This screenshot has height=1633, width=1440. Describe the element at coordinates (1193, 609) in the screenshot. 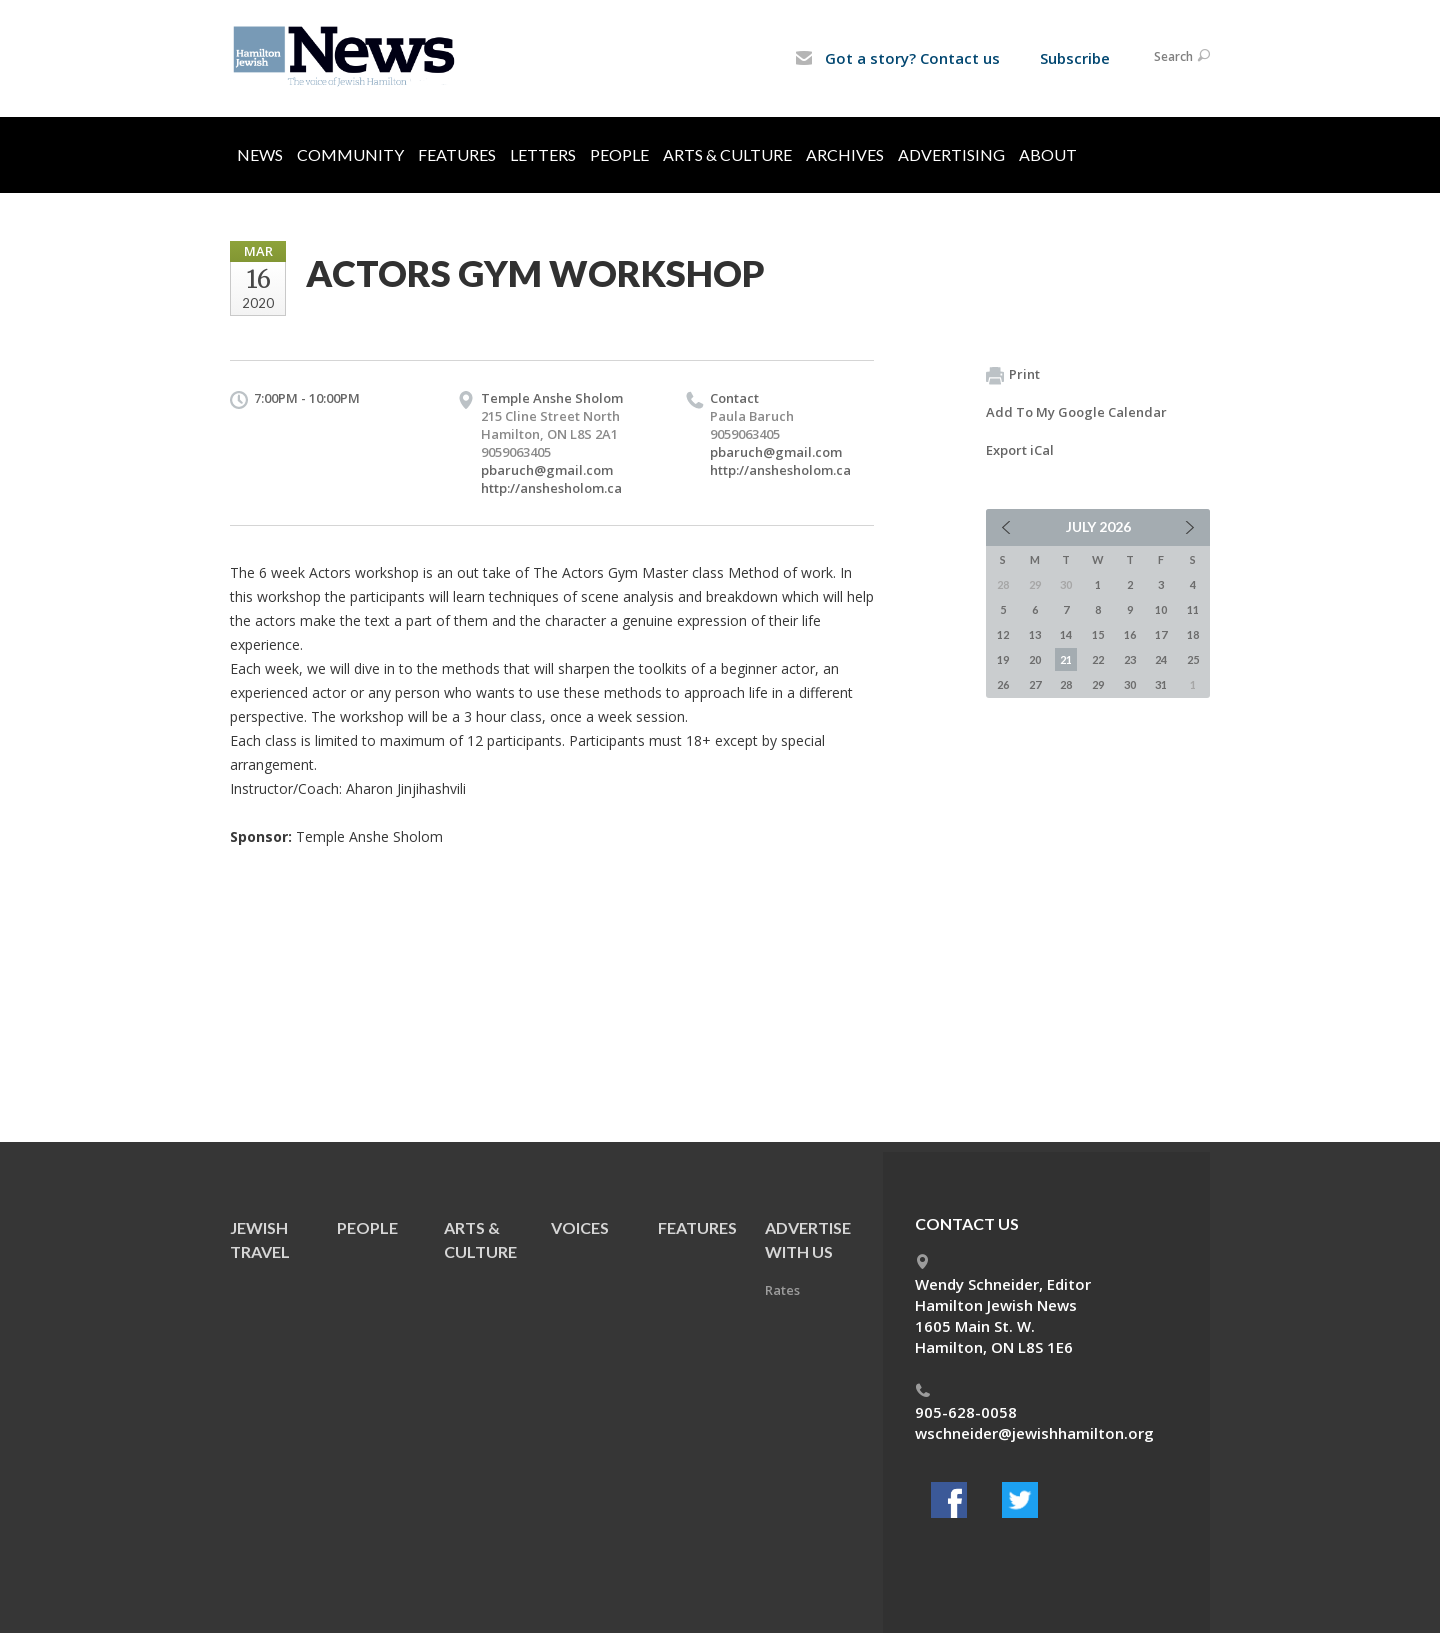

I see `11` at that location.